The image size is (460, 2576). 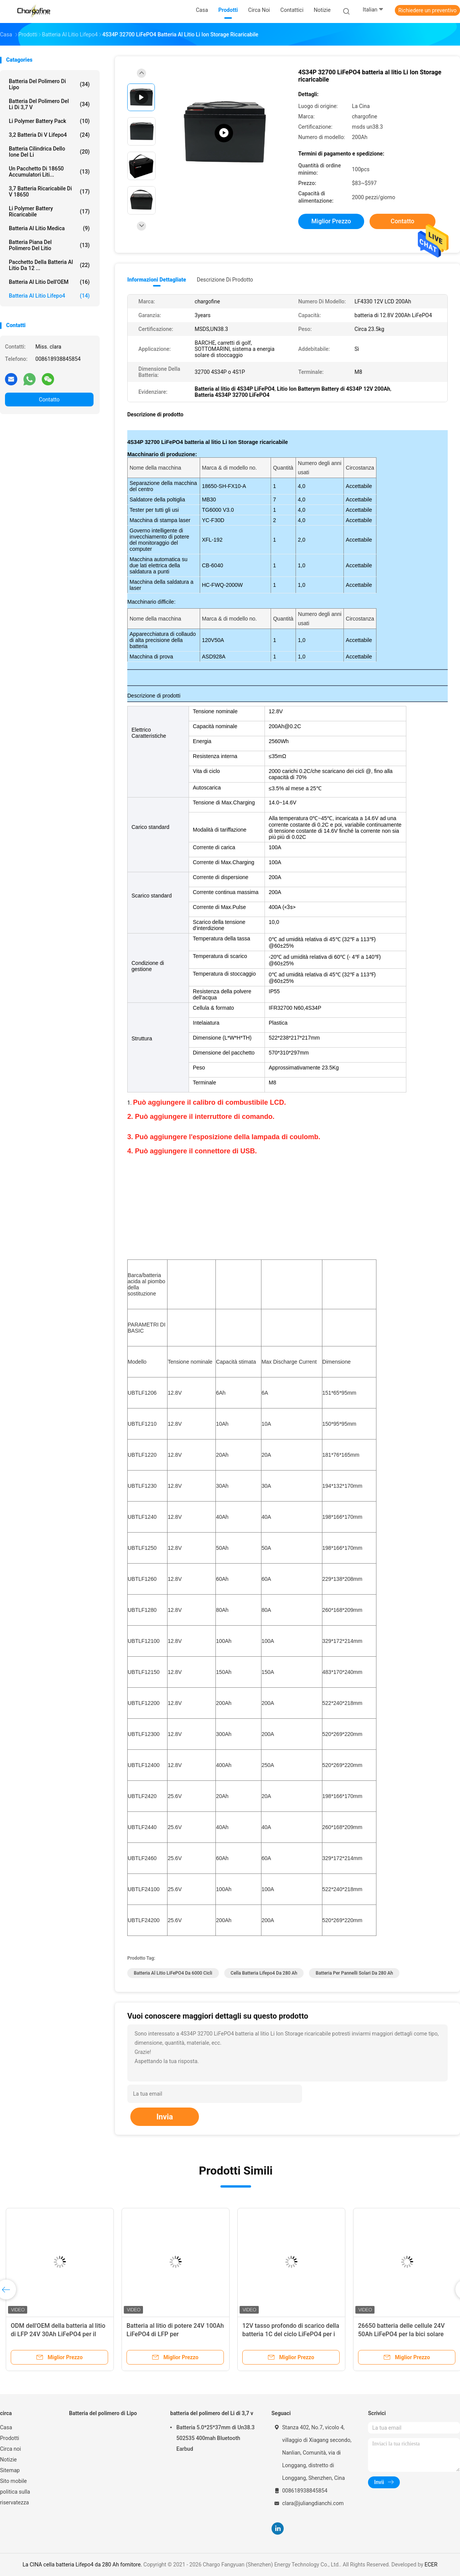 What do you see at coordinates (49, 399) in the screenshot?
I see `Contatto` at bounding box center [49, 399].